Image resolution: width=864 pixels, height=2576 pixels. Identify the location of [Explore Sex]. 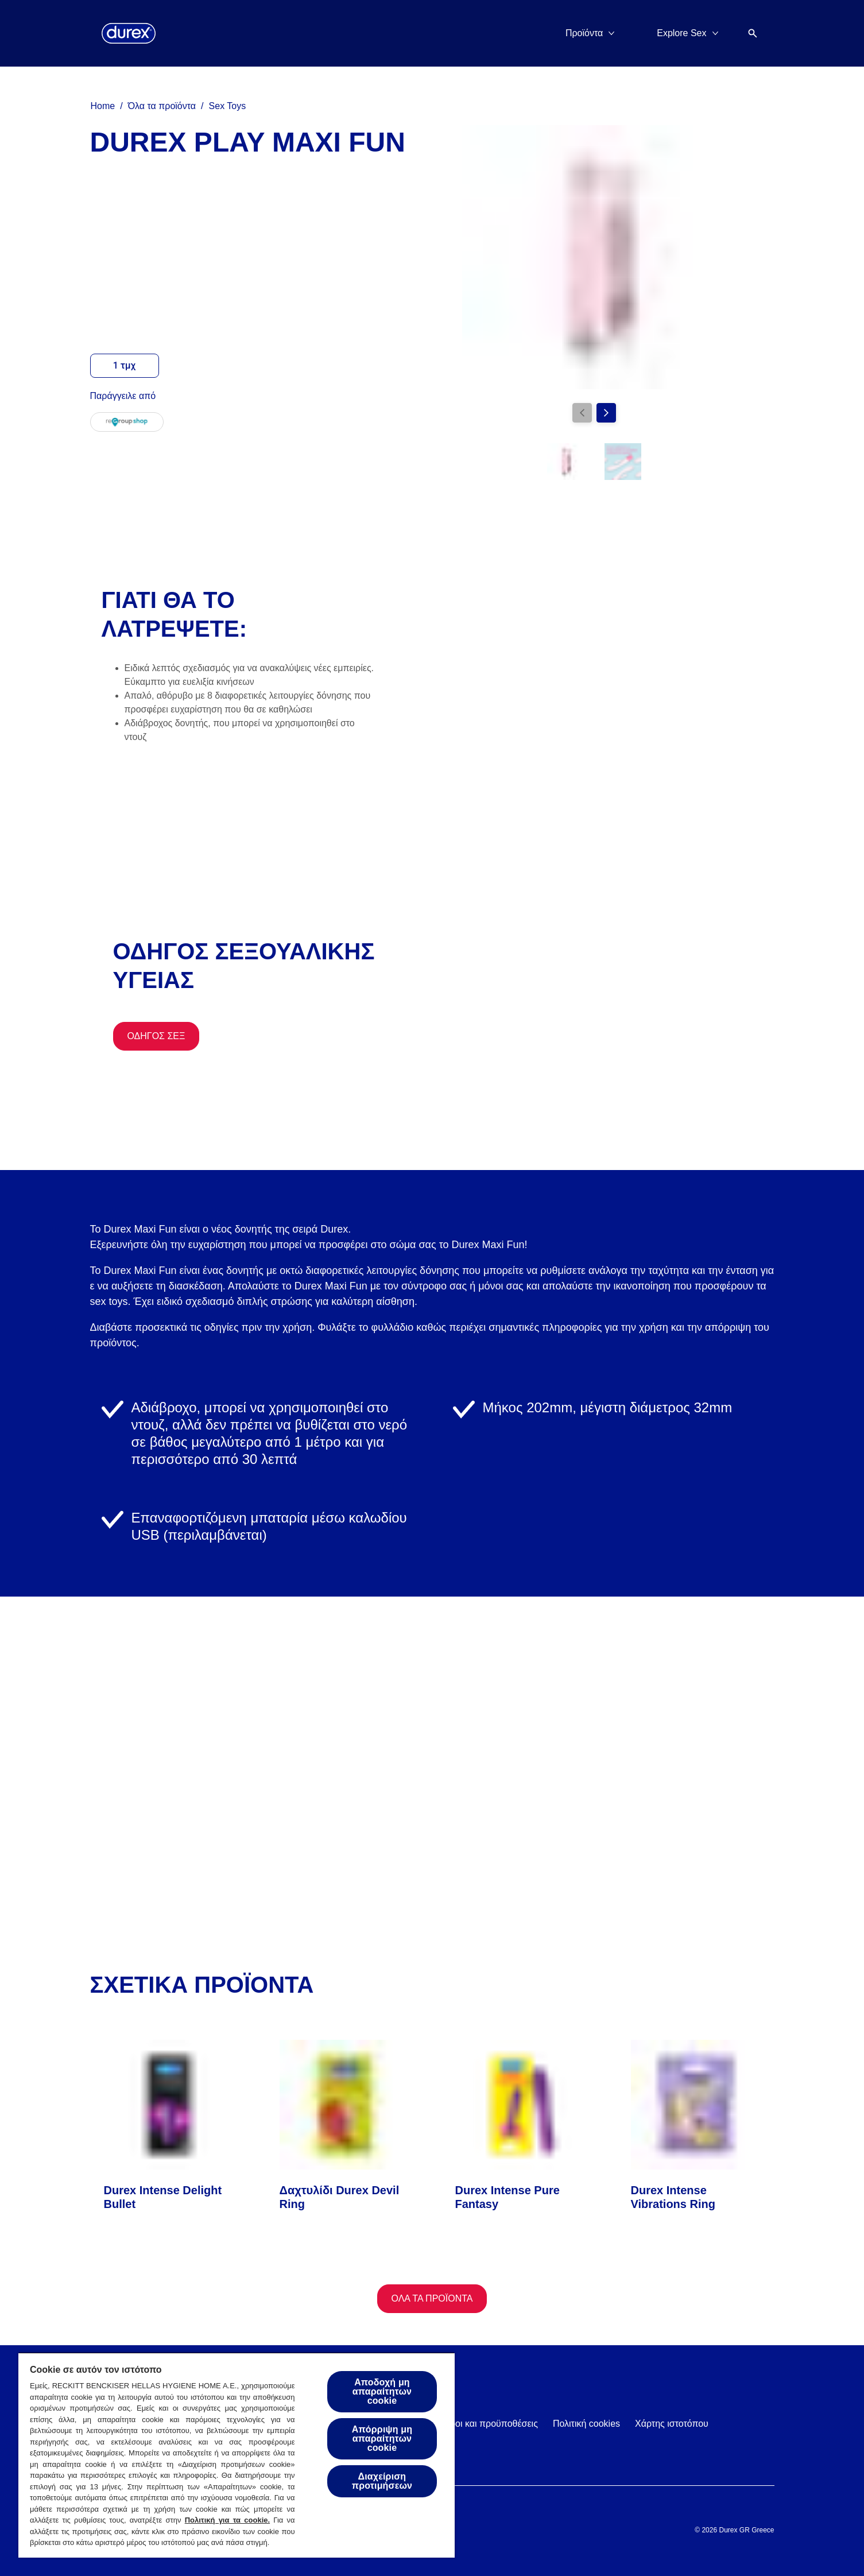
(681, 33).